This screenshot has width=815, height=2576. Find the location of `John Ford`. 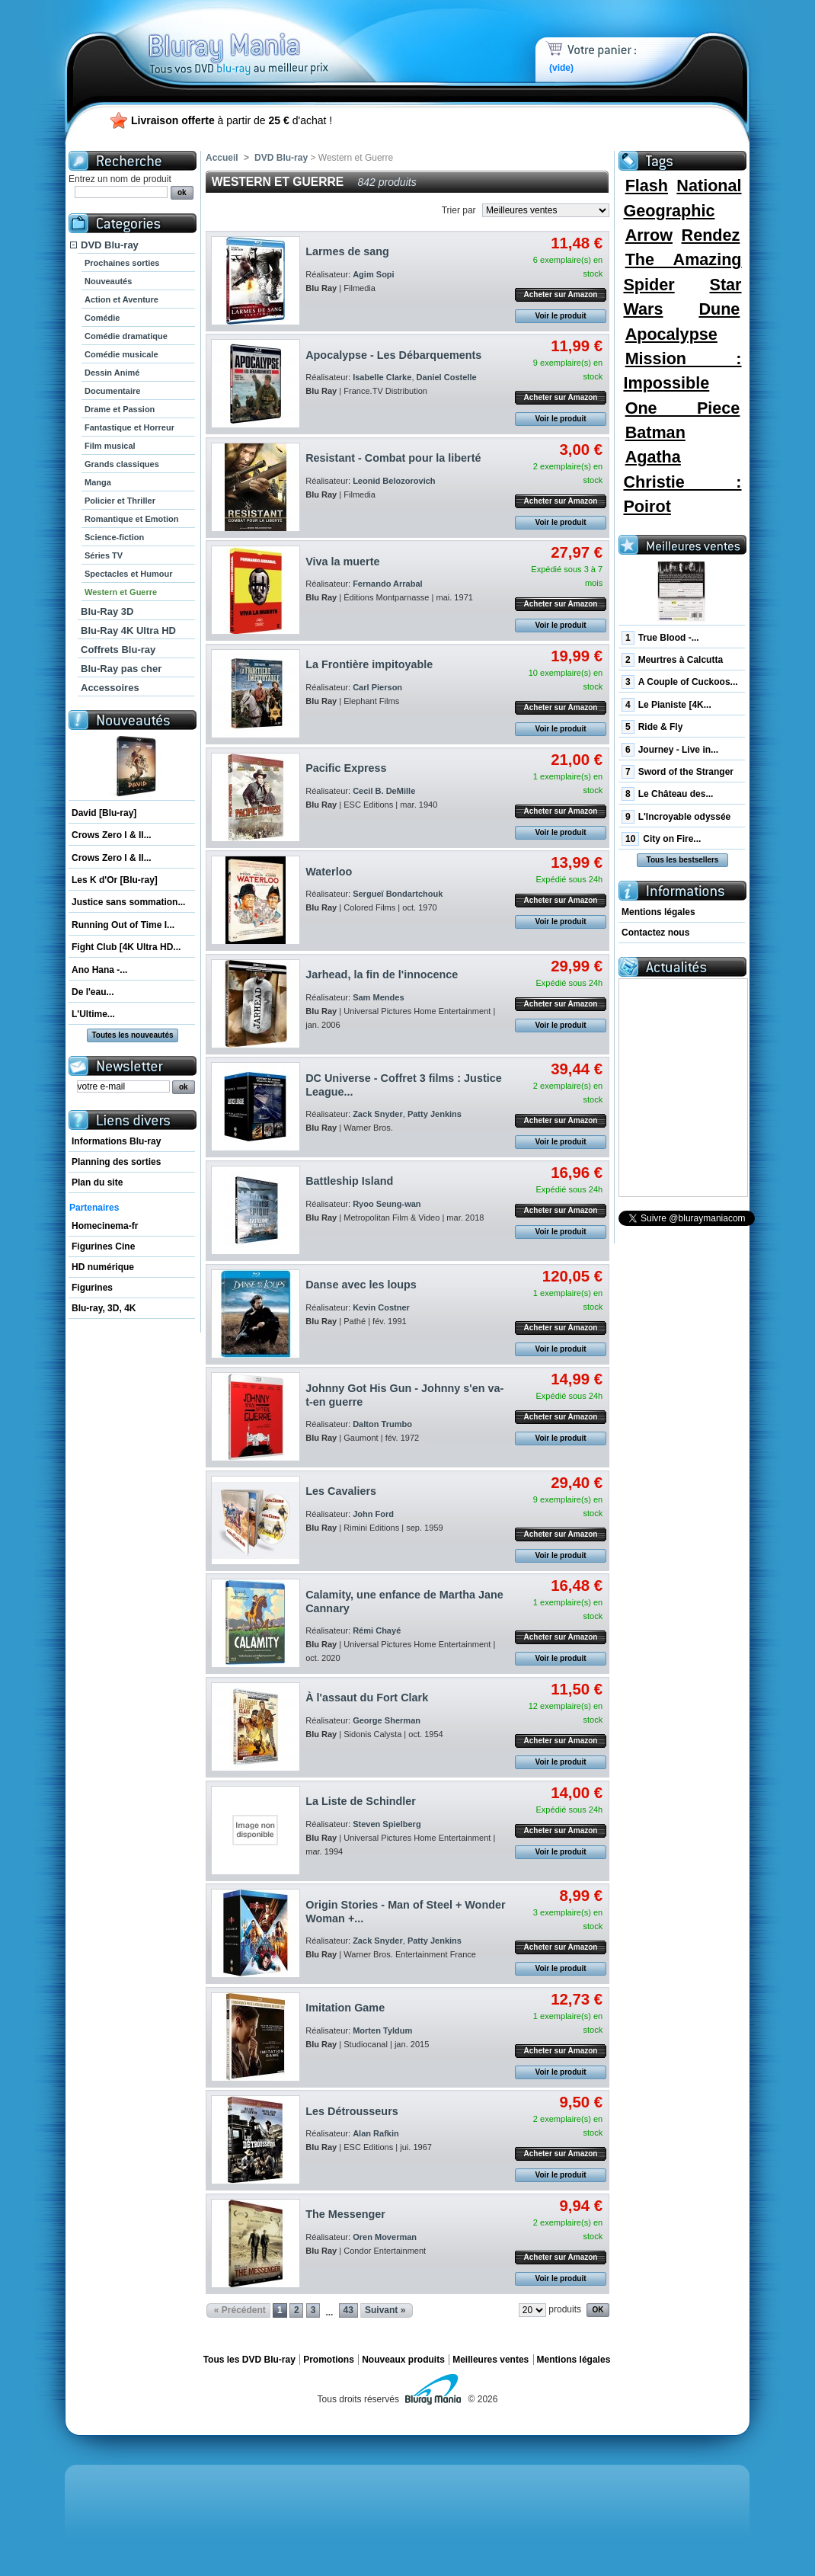

John Ford is located at coordinates (373, 1513).